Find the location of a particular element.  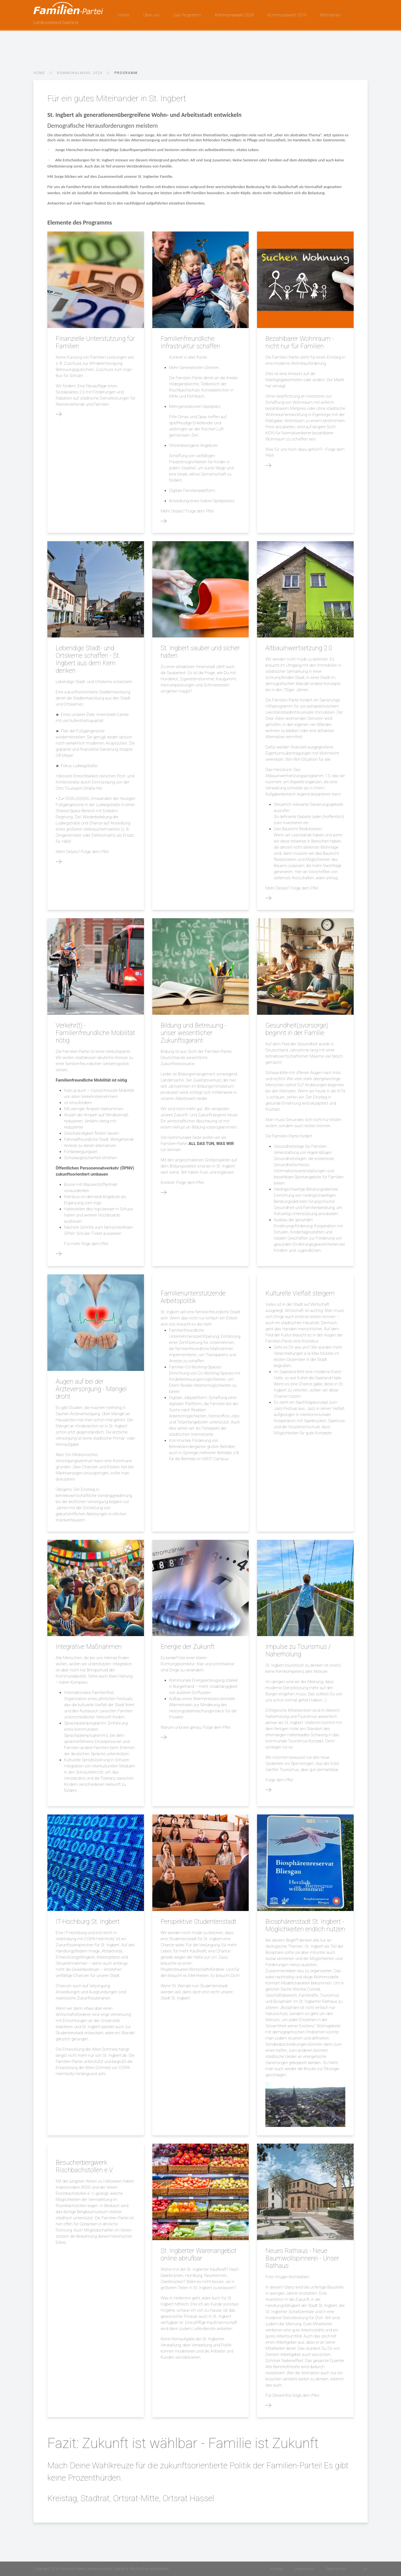

Mitmachen is located at coordinates (330, 15).